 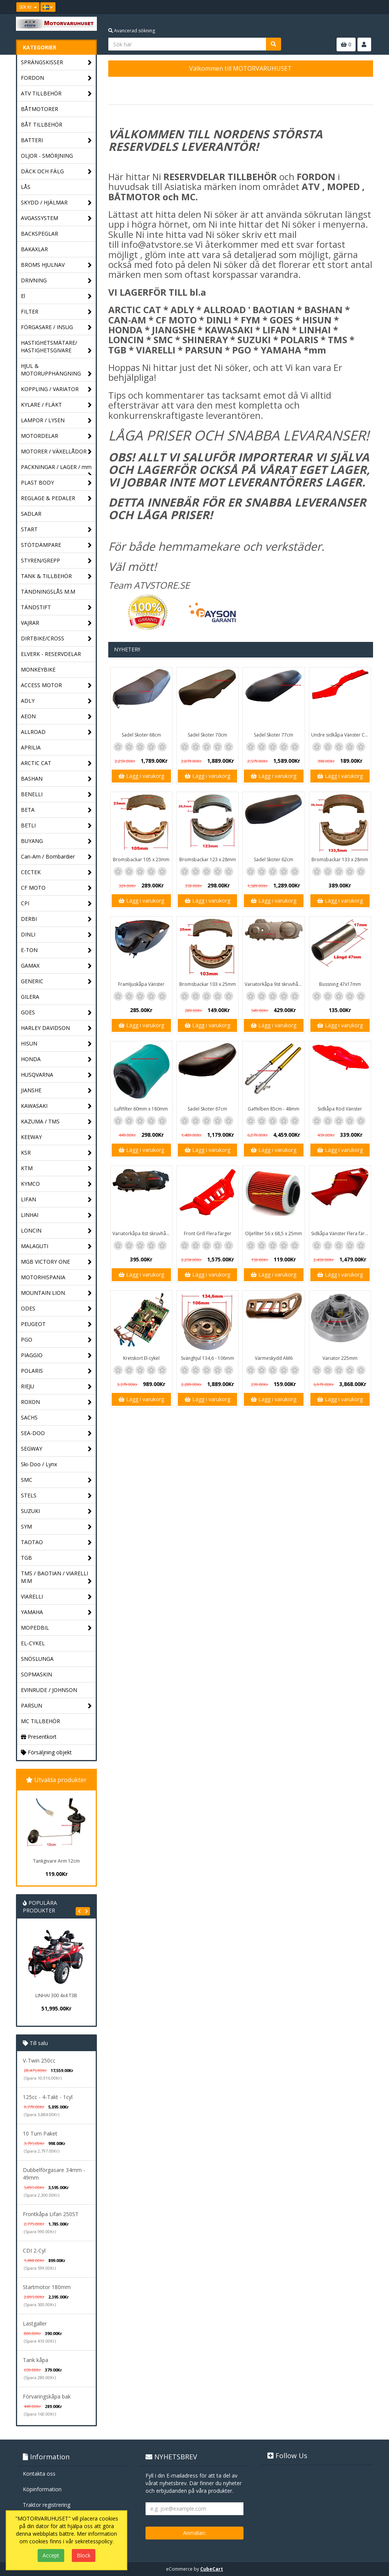 What do you see at coordinates (341, 1233) in the screenshot?
I see `Sidkåpa Vänster Flera färger` at bounding box center [341, 1233].